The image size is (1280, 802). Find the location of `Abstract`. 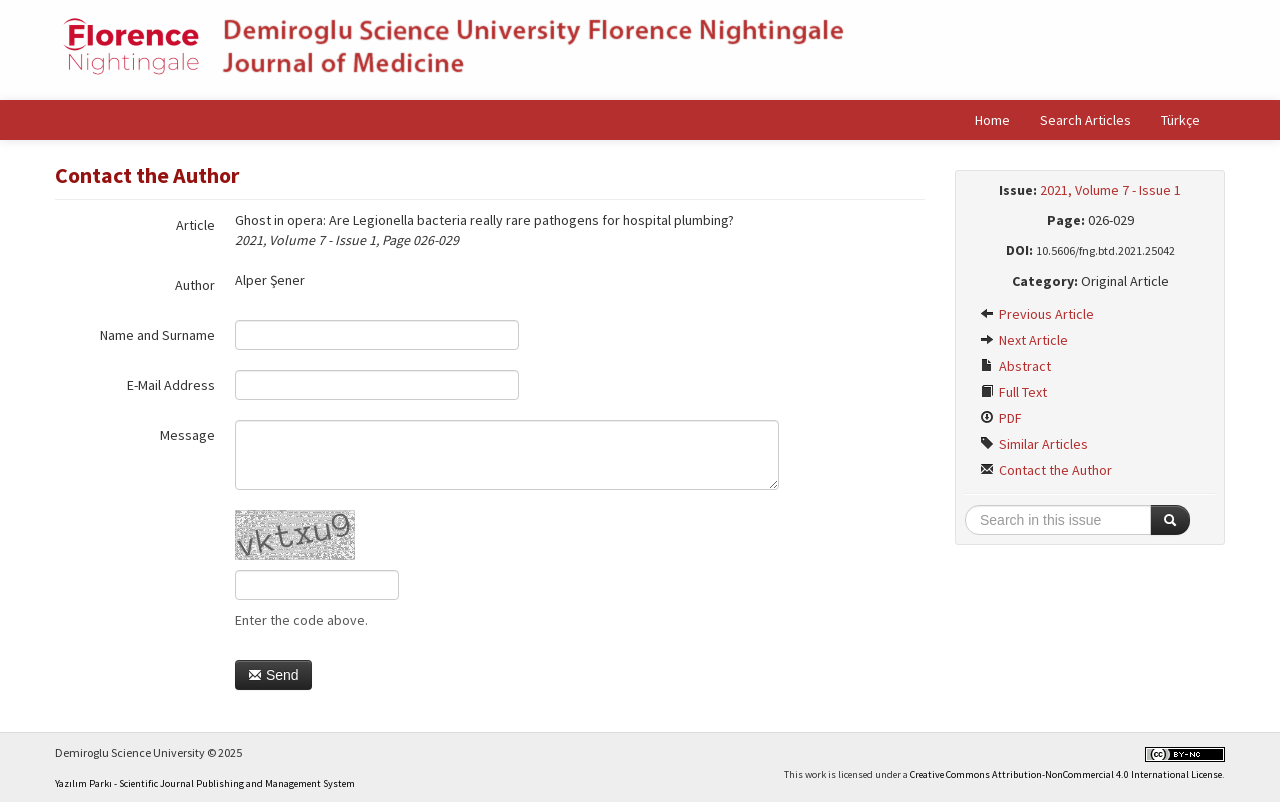

Abstract is located at coordinates (1015, 366).